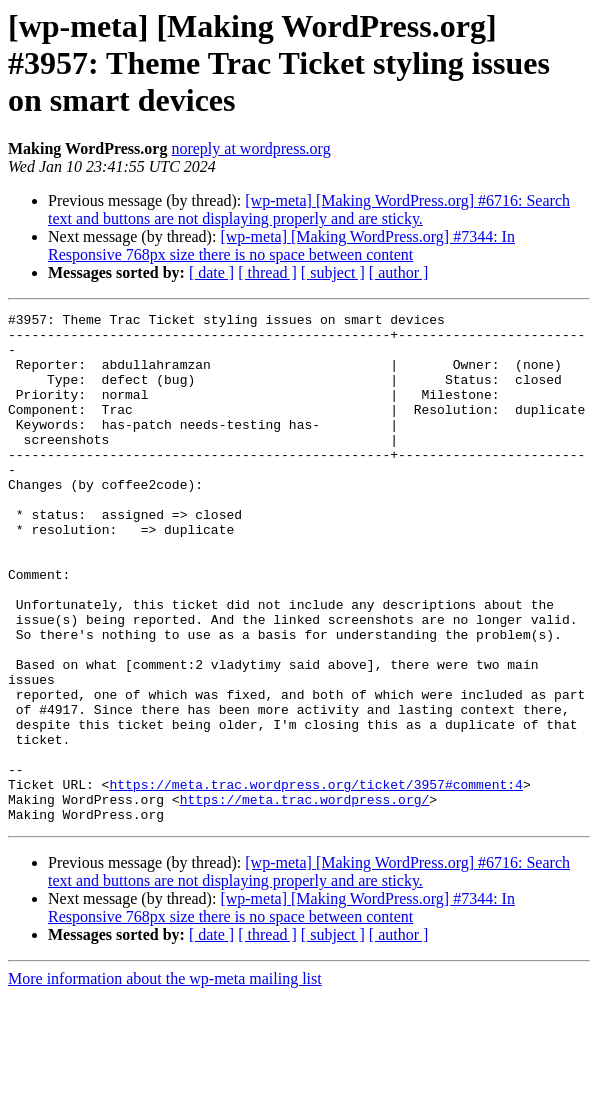 This screenshot has height=1098, width=598. I want to click on [wp-meta] [Making WordPress.org] #6716: Search text and buttons are not displaying properly and are sticky., so click(309, 209).